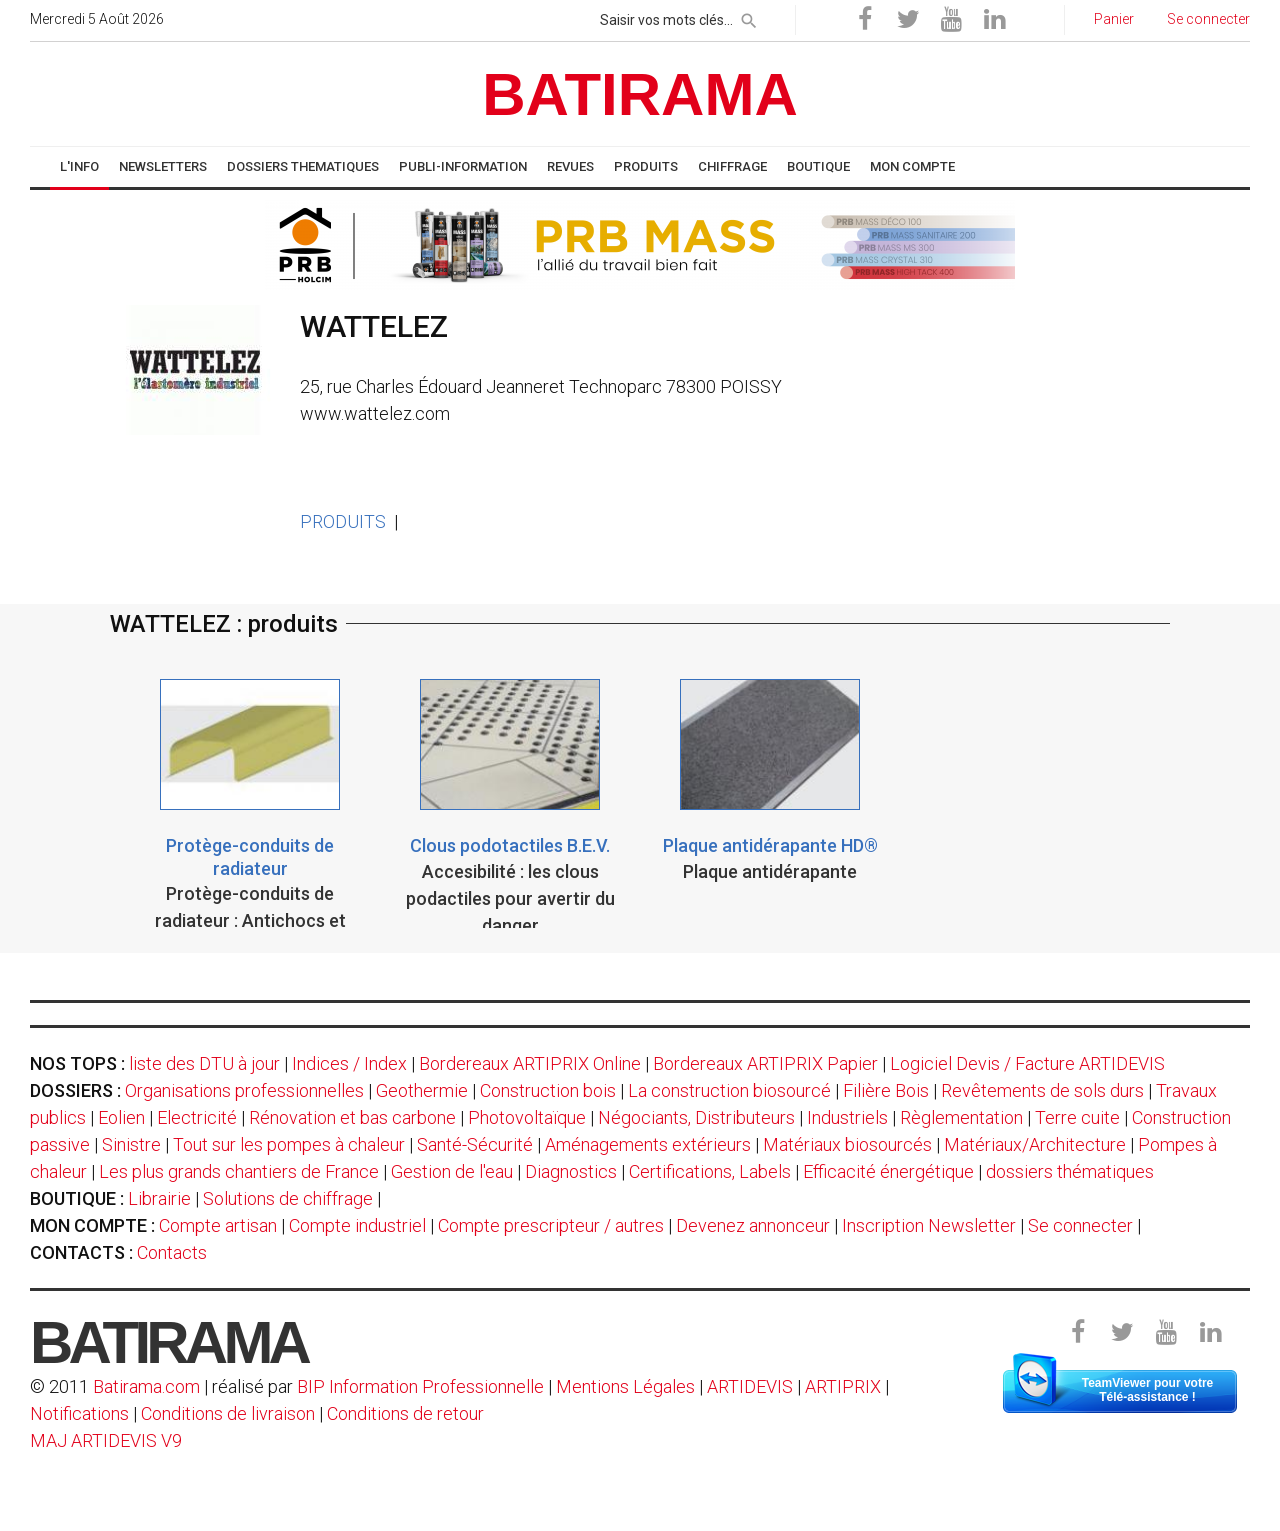 Image resolution: width=1280 pixels, height=1531 pixels. I want to click on ARTIDEVIS, so click(750, 1386).